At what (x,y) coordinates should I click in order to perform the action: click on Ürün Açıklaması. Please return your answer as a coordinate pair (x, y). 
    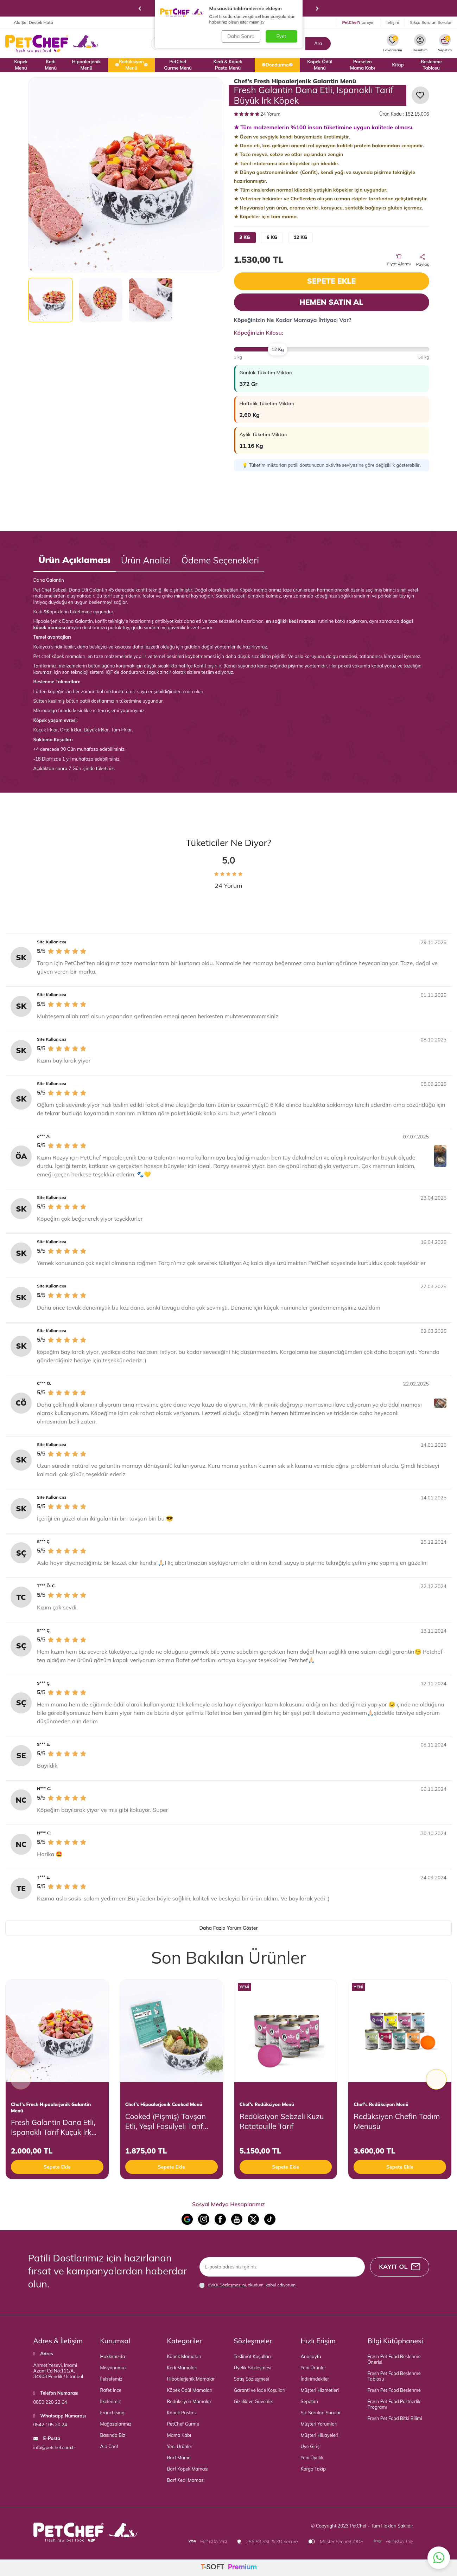
    Looking at the image, I should click on (74, 559).